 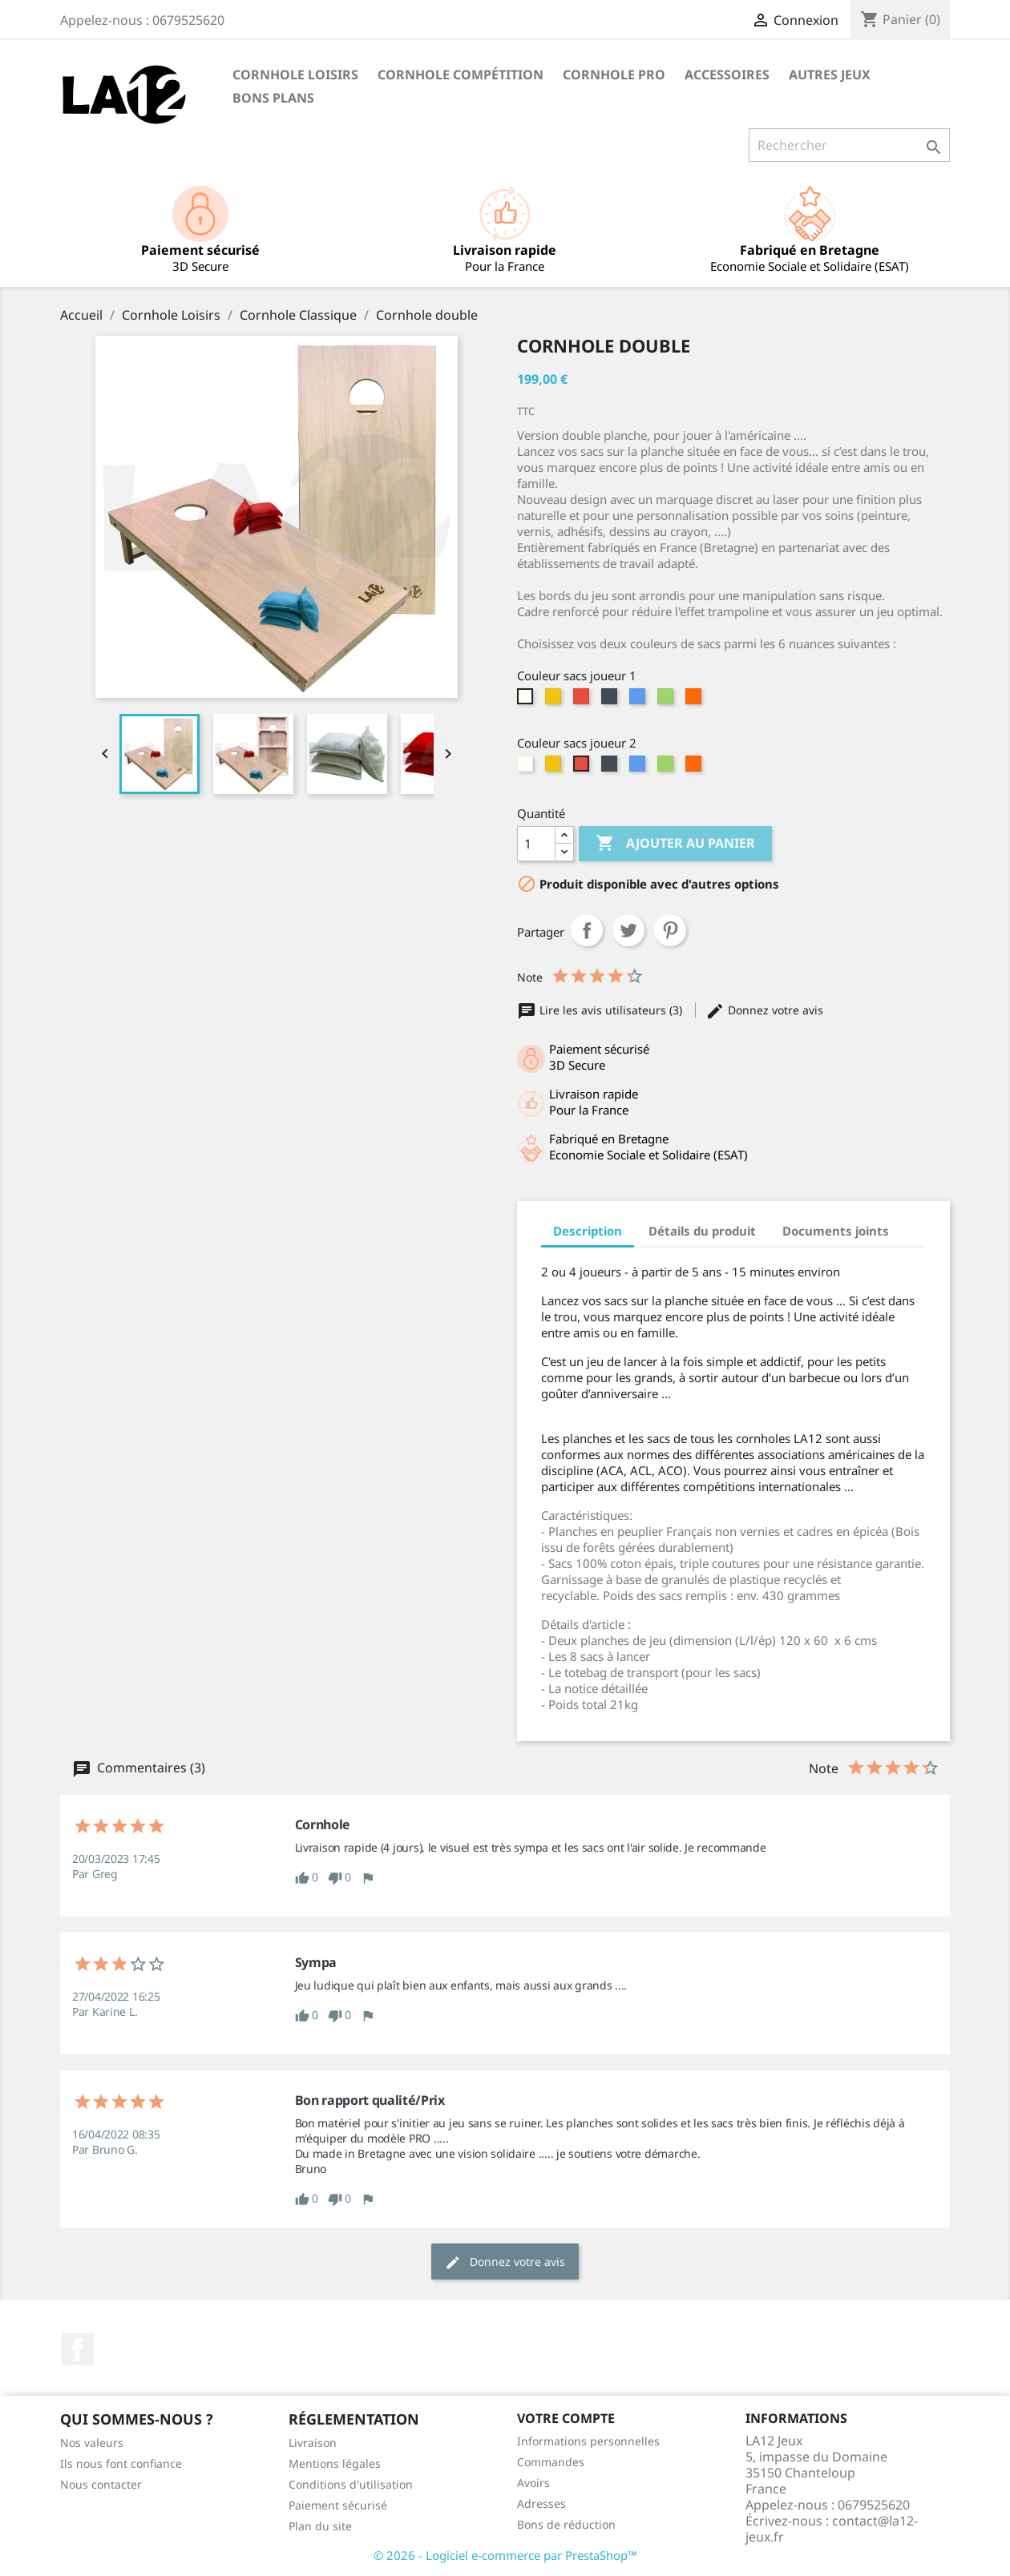 I want to click on Cornhole Compétition, so click(x=460, y=74).